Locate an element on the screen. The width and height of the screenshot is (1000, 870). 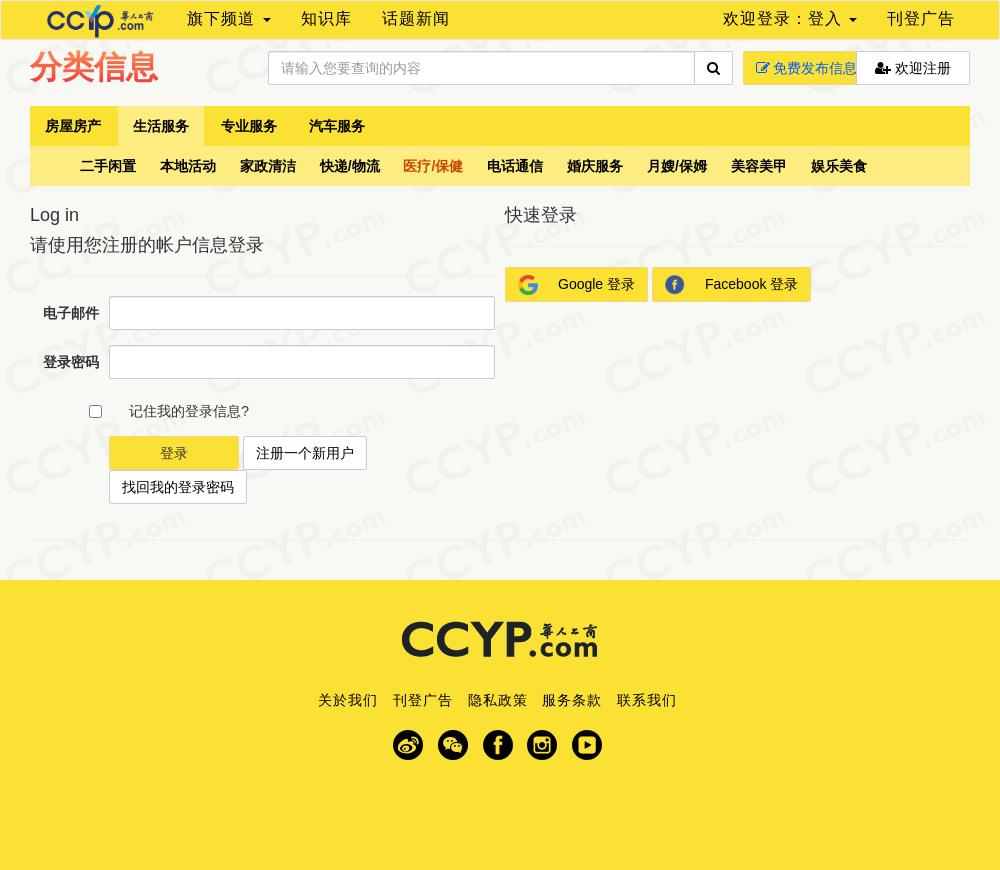
欢迎登录：登入 is located at coordinates (790, 18).